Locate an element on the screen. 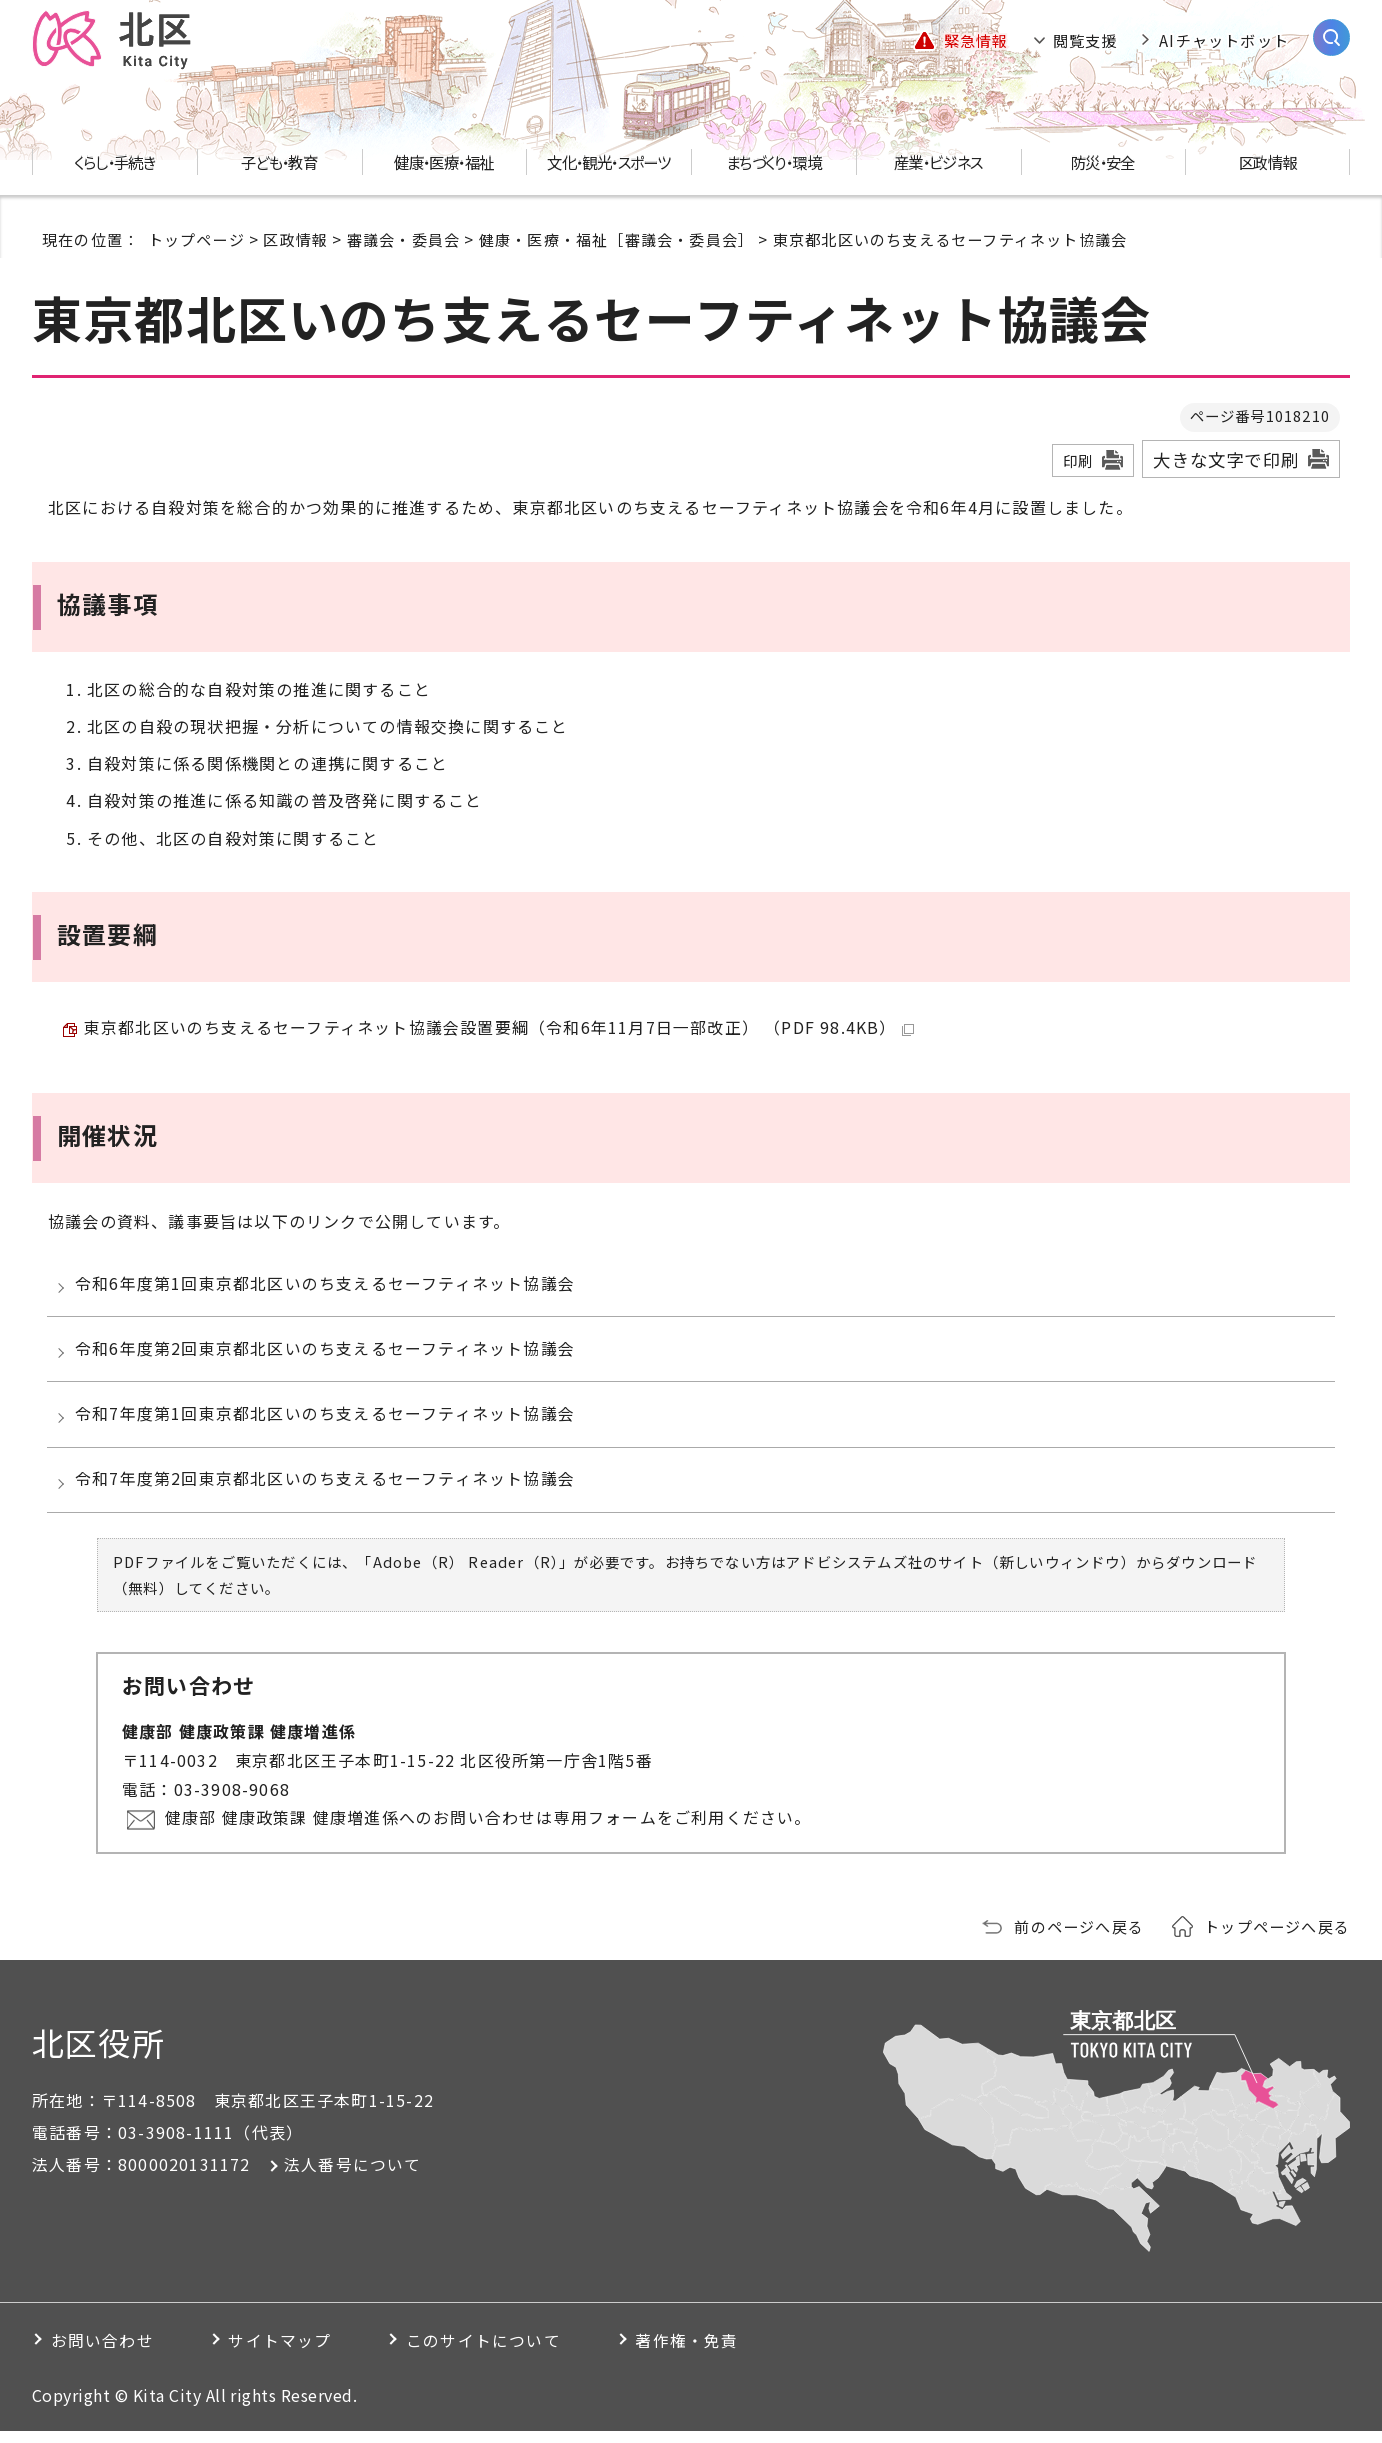 The height and width of the screenshot is (2443, 1382). 区政情報 is located at coordinates (295, 239).